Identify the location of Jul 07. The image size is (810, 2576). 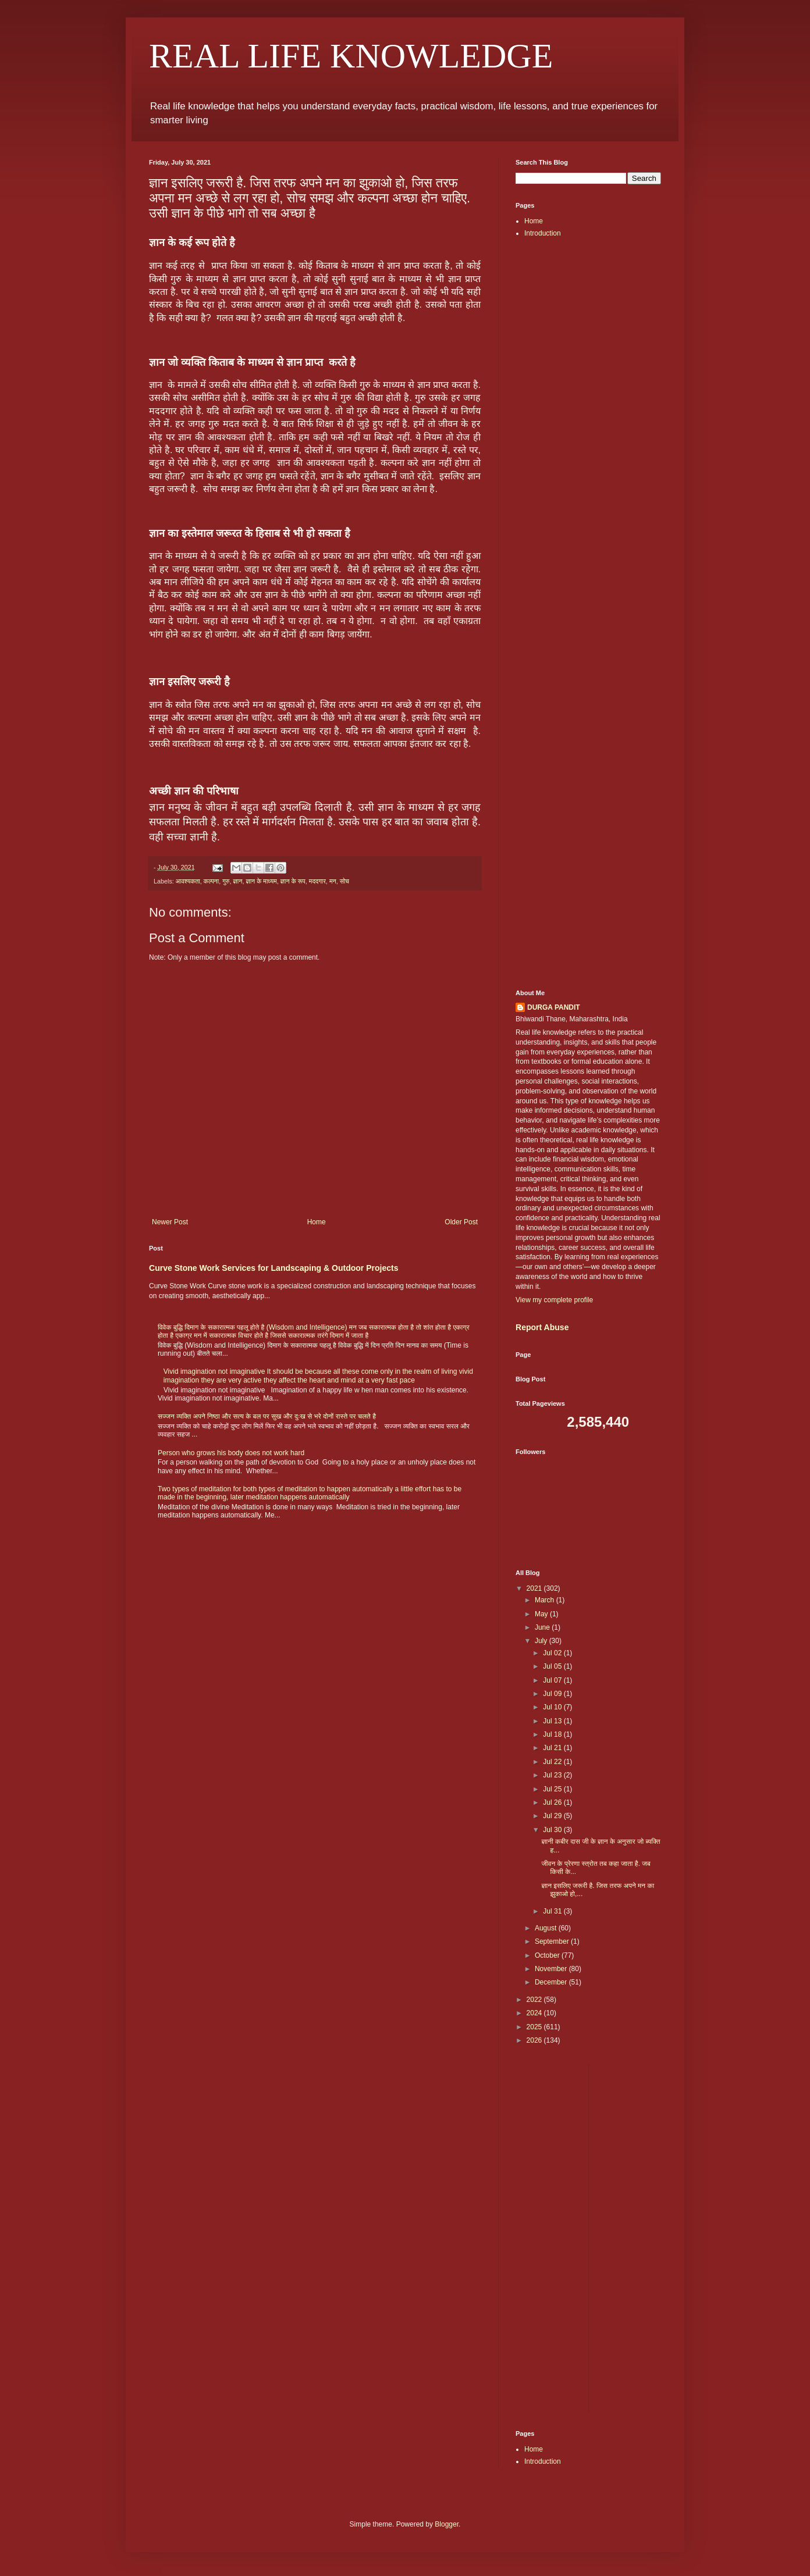
(553, 1680).